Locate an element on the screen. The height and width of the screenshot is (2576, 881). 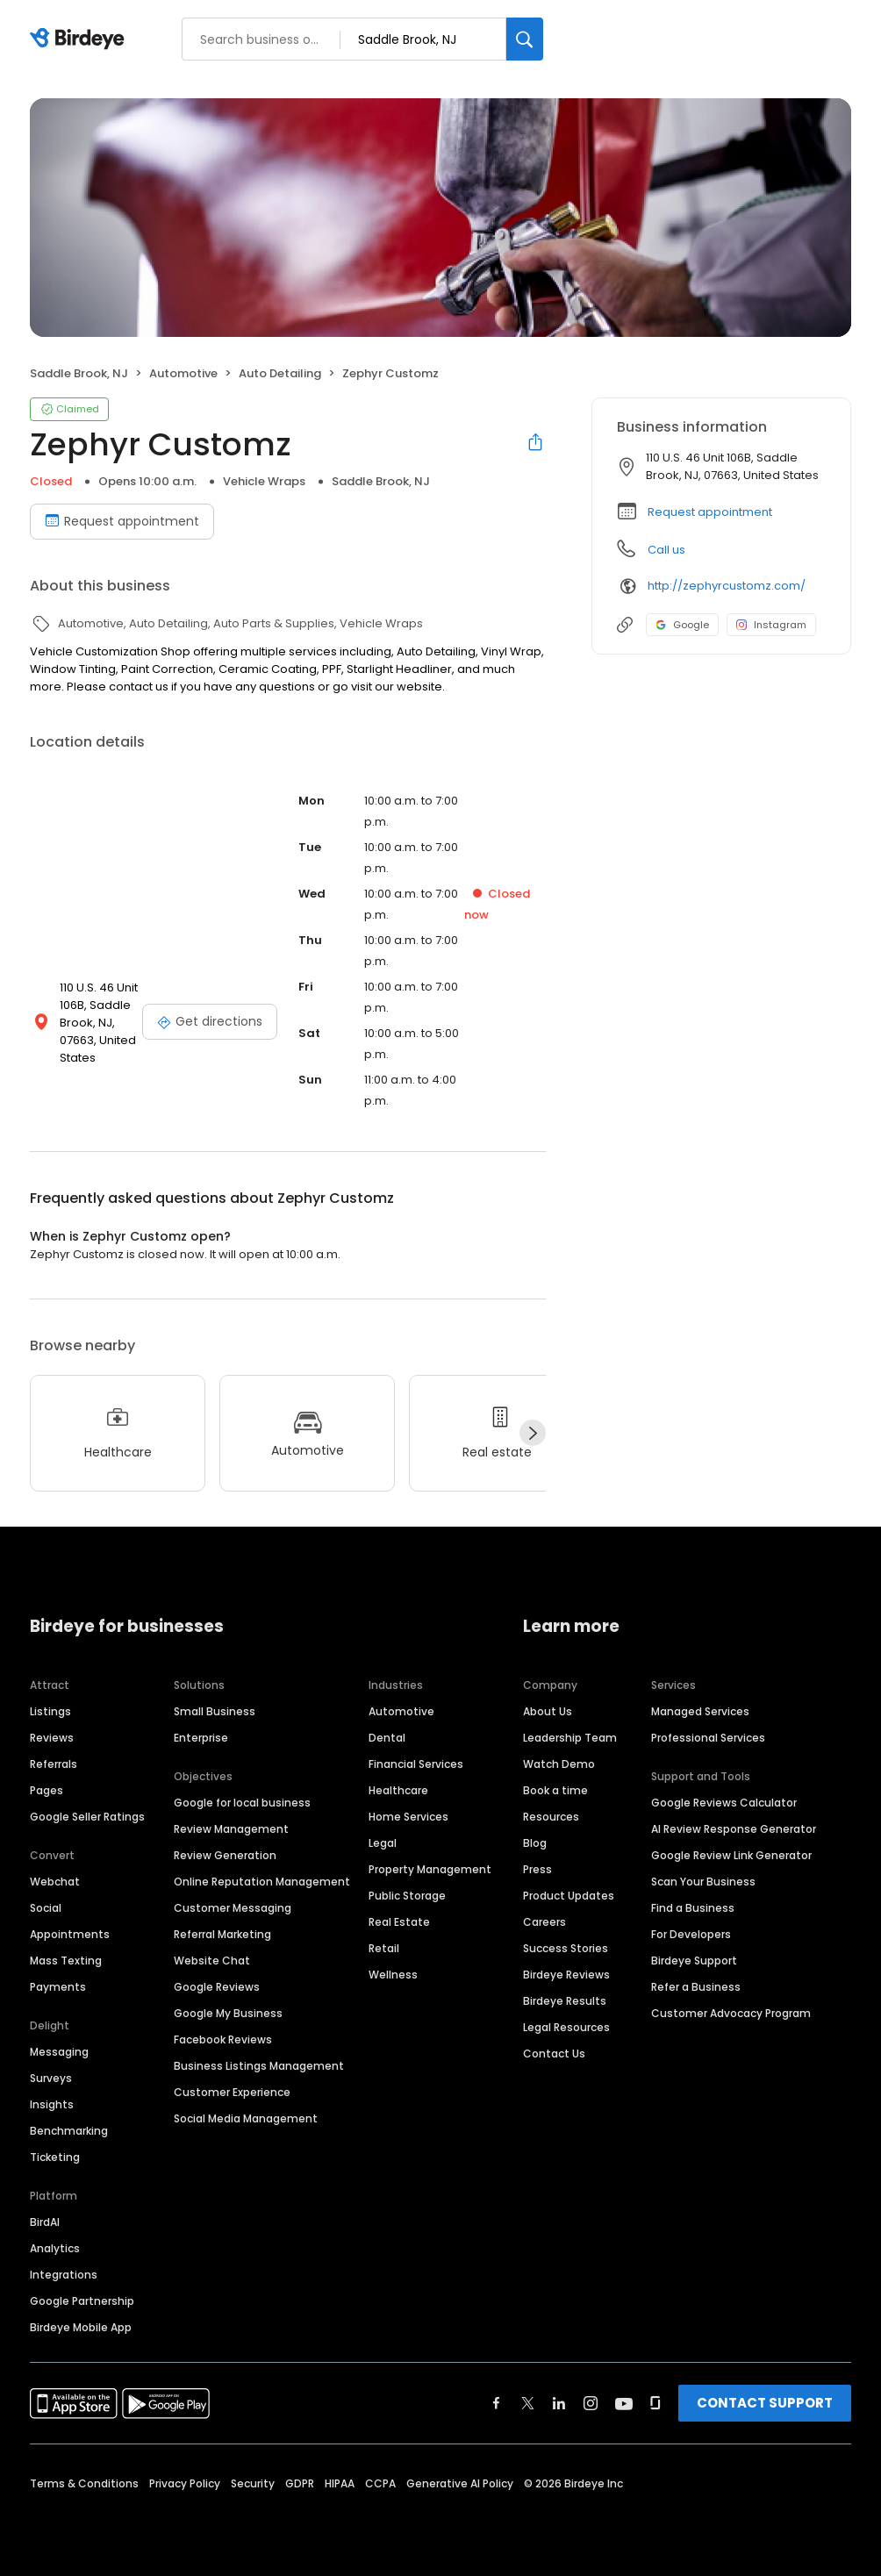
Leadership Team is located at coordinates (570, 1737).